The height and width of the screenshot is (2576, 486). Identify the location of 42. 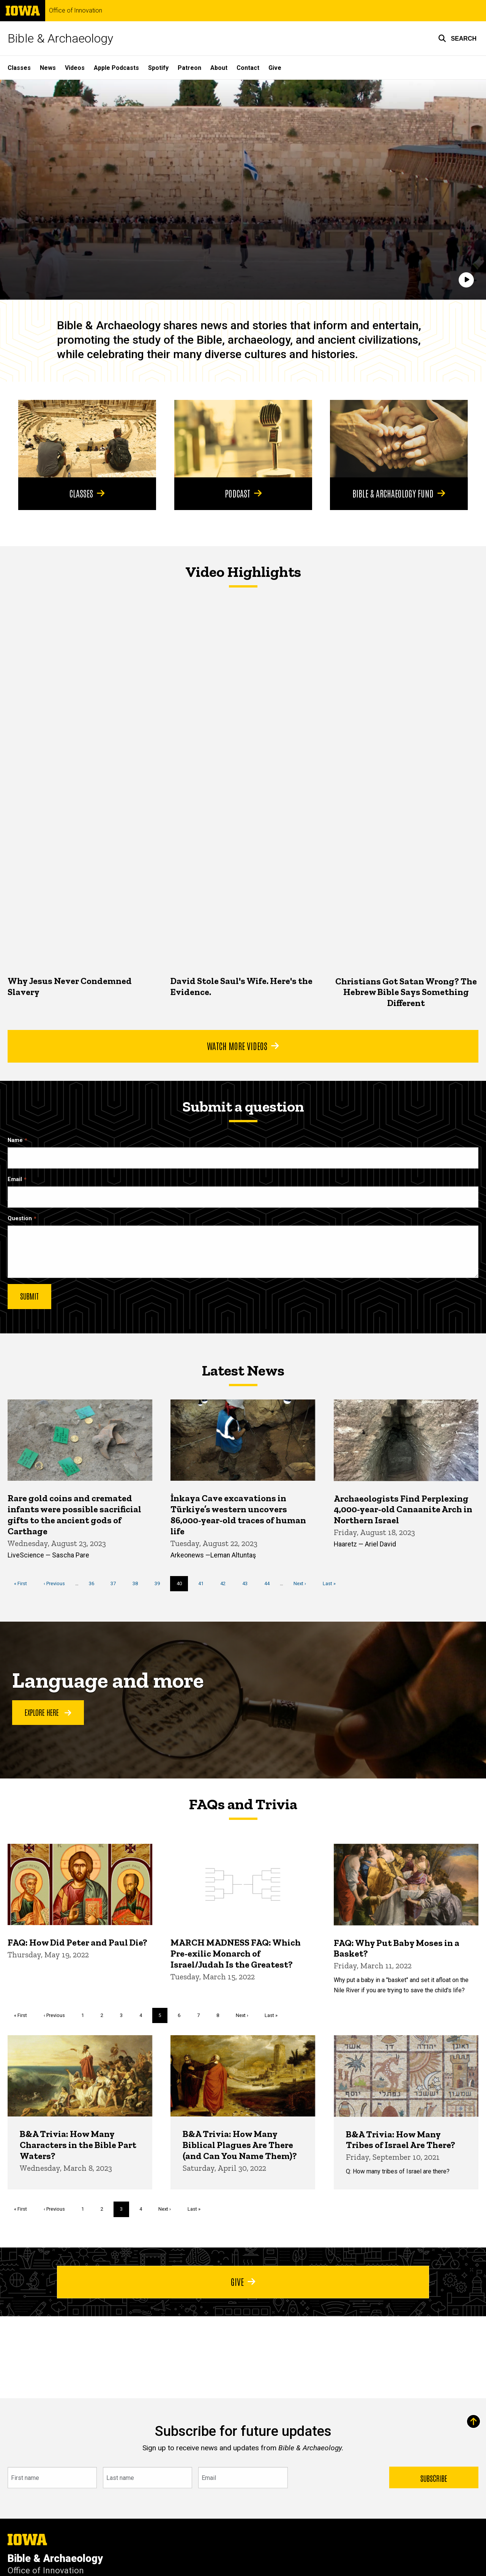
(225, 1583).